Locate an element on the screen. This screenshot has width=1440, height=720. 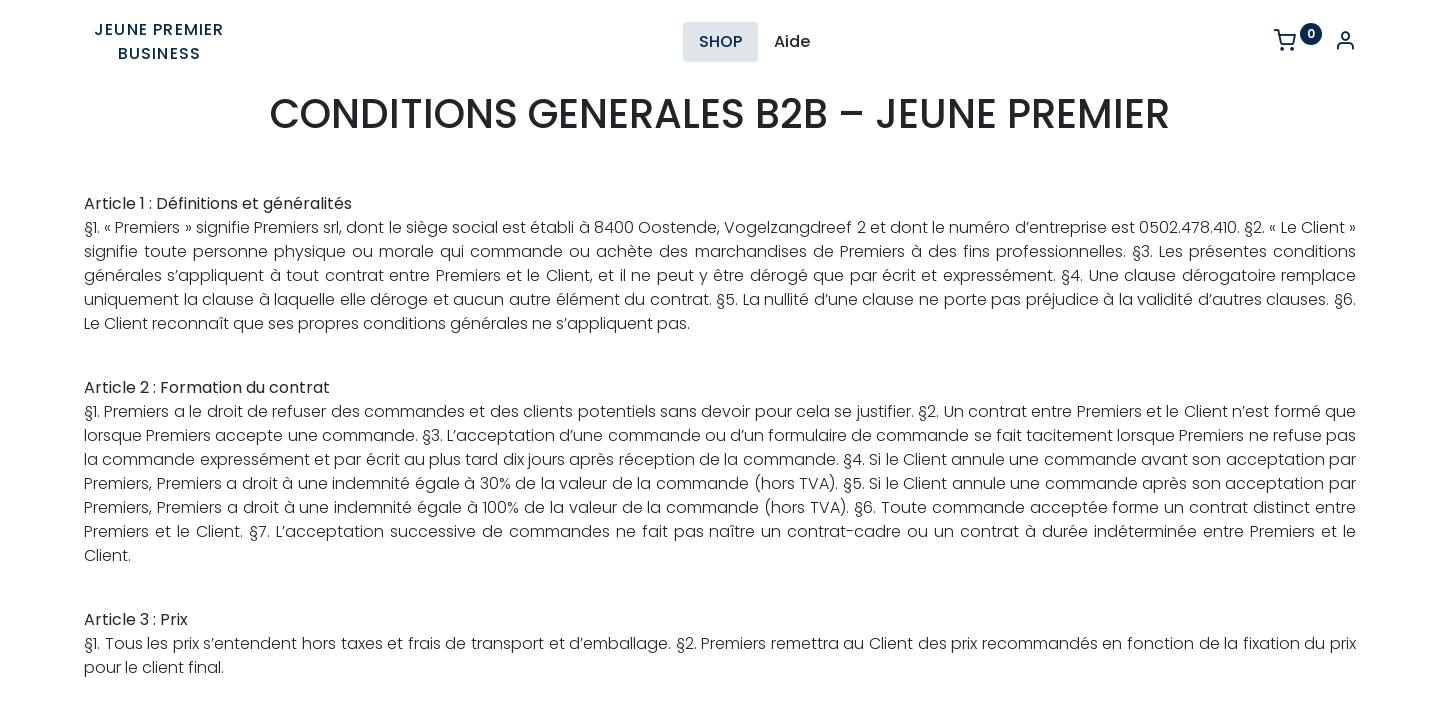
[Account Info] is located at coordinates (1345, 42).